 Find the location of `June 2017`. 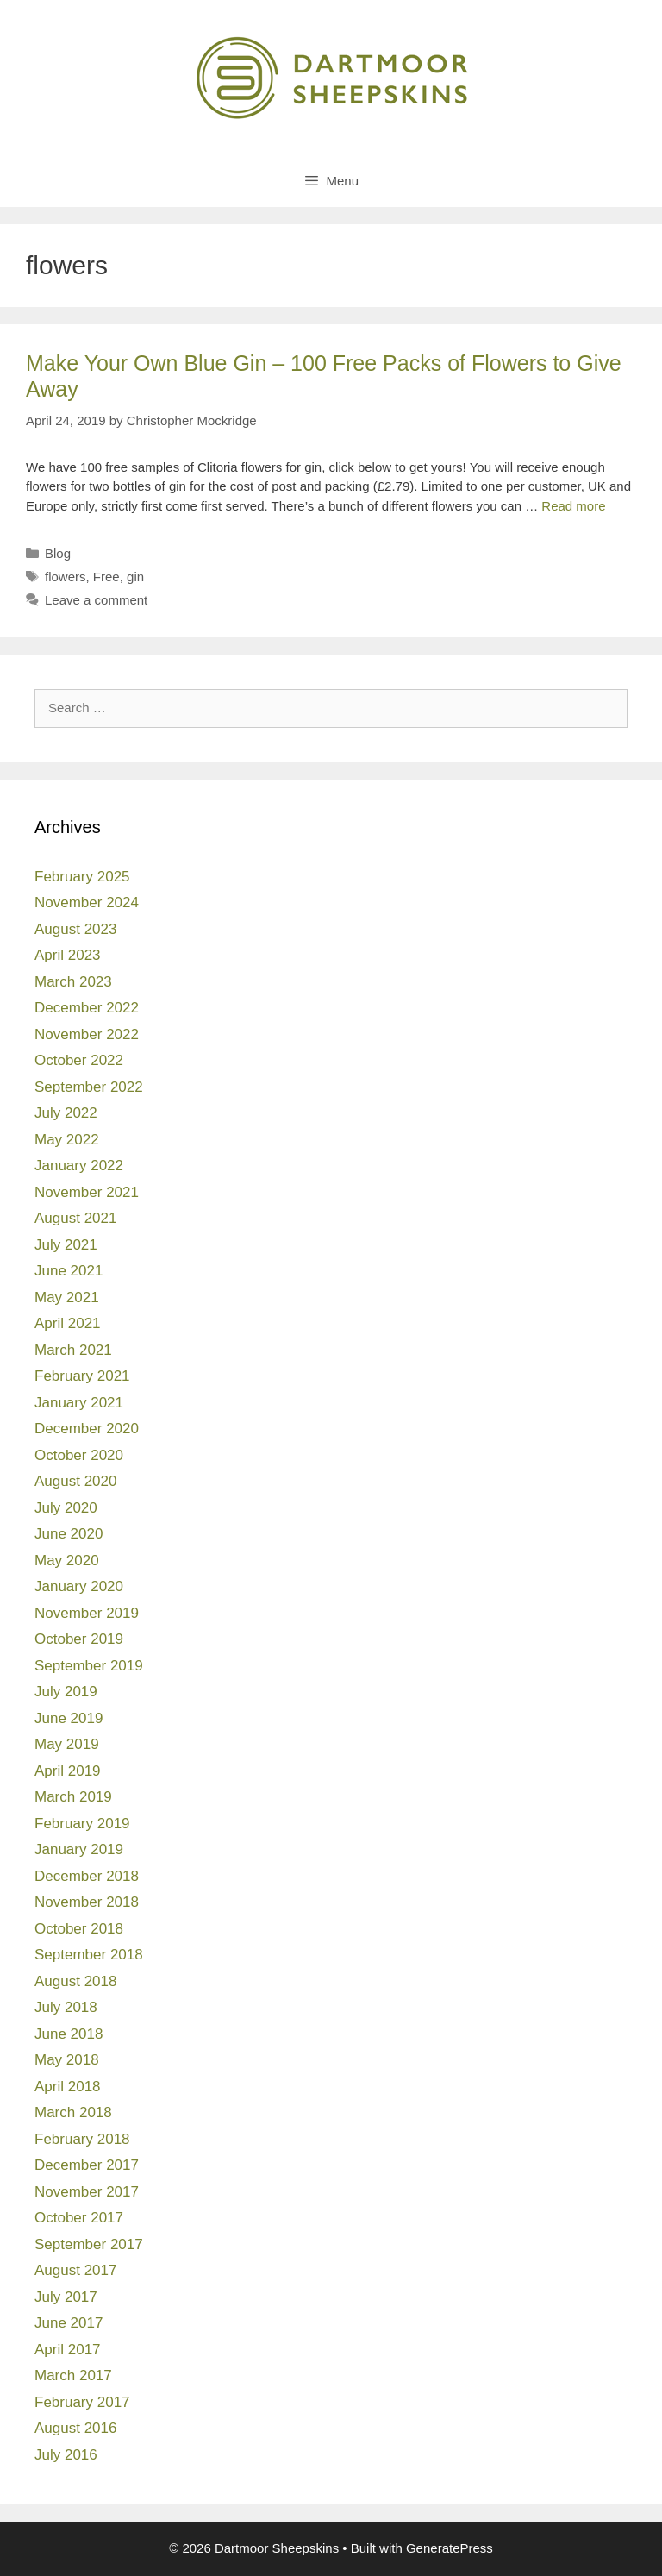

June 2017 is located at coordinates (68, 2323).